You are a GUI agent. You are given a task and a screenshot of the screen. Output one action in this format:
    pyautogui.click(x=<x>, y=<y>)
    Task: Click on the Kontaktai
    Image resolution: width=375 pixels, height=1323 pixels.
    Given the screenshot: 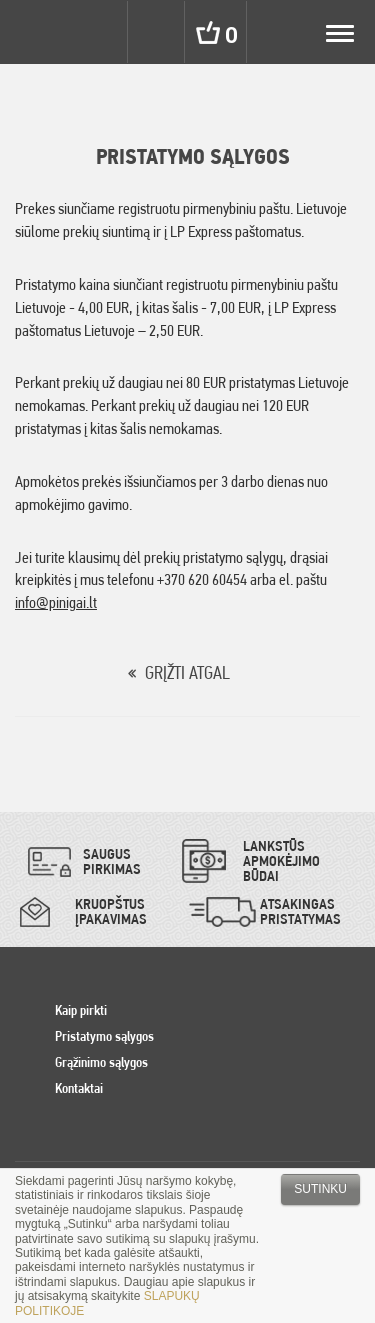 What is the action you would take?
    pyautogui.click(x=79, y=1088)
    